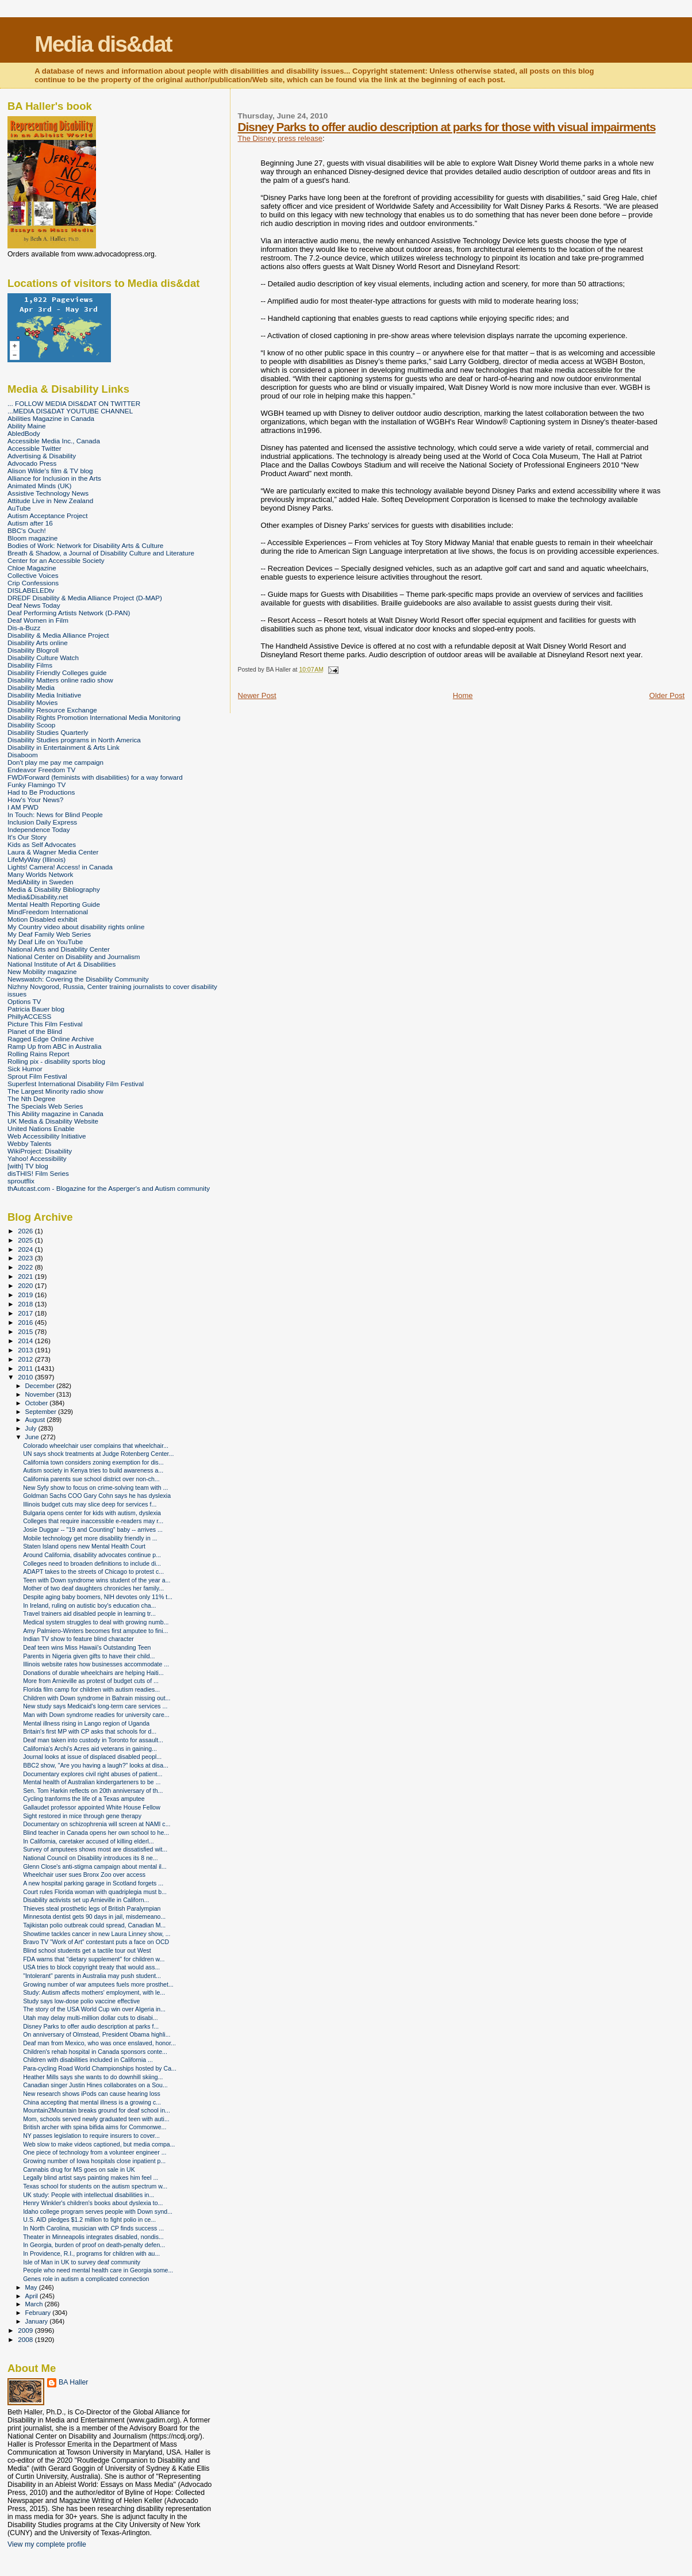  Describe the element at coordinates (91, 1478) in the screenshot. I see `California parents sue school district over non-ch...` at that location.